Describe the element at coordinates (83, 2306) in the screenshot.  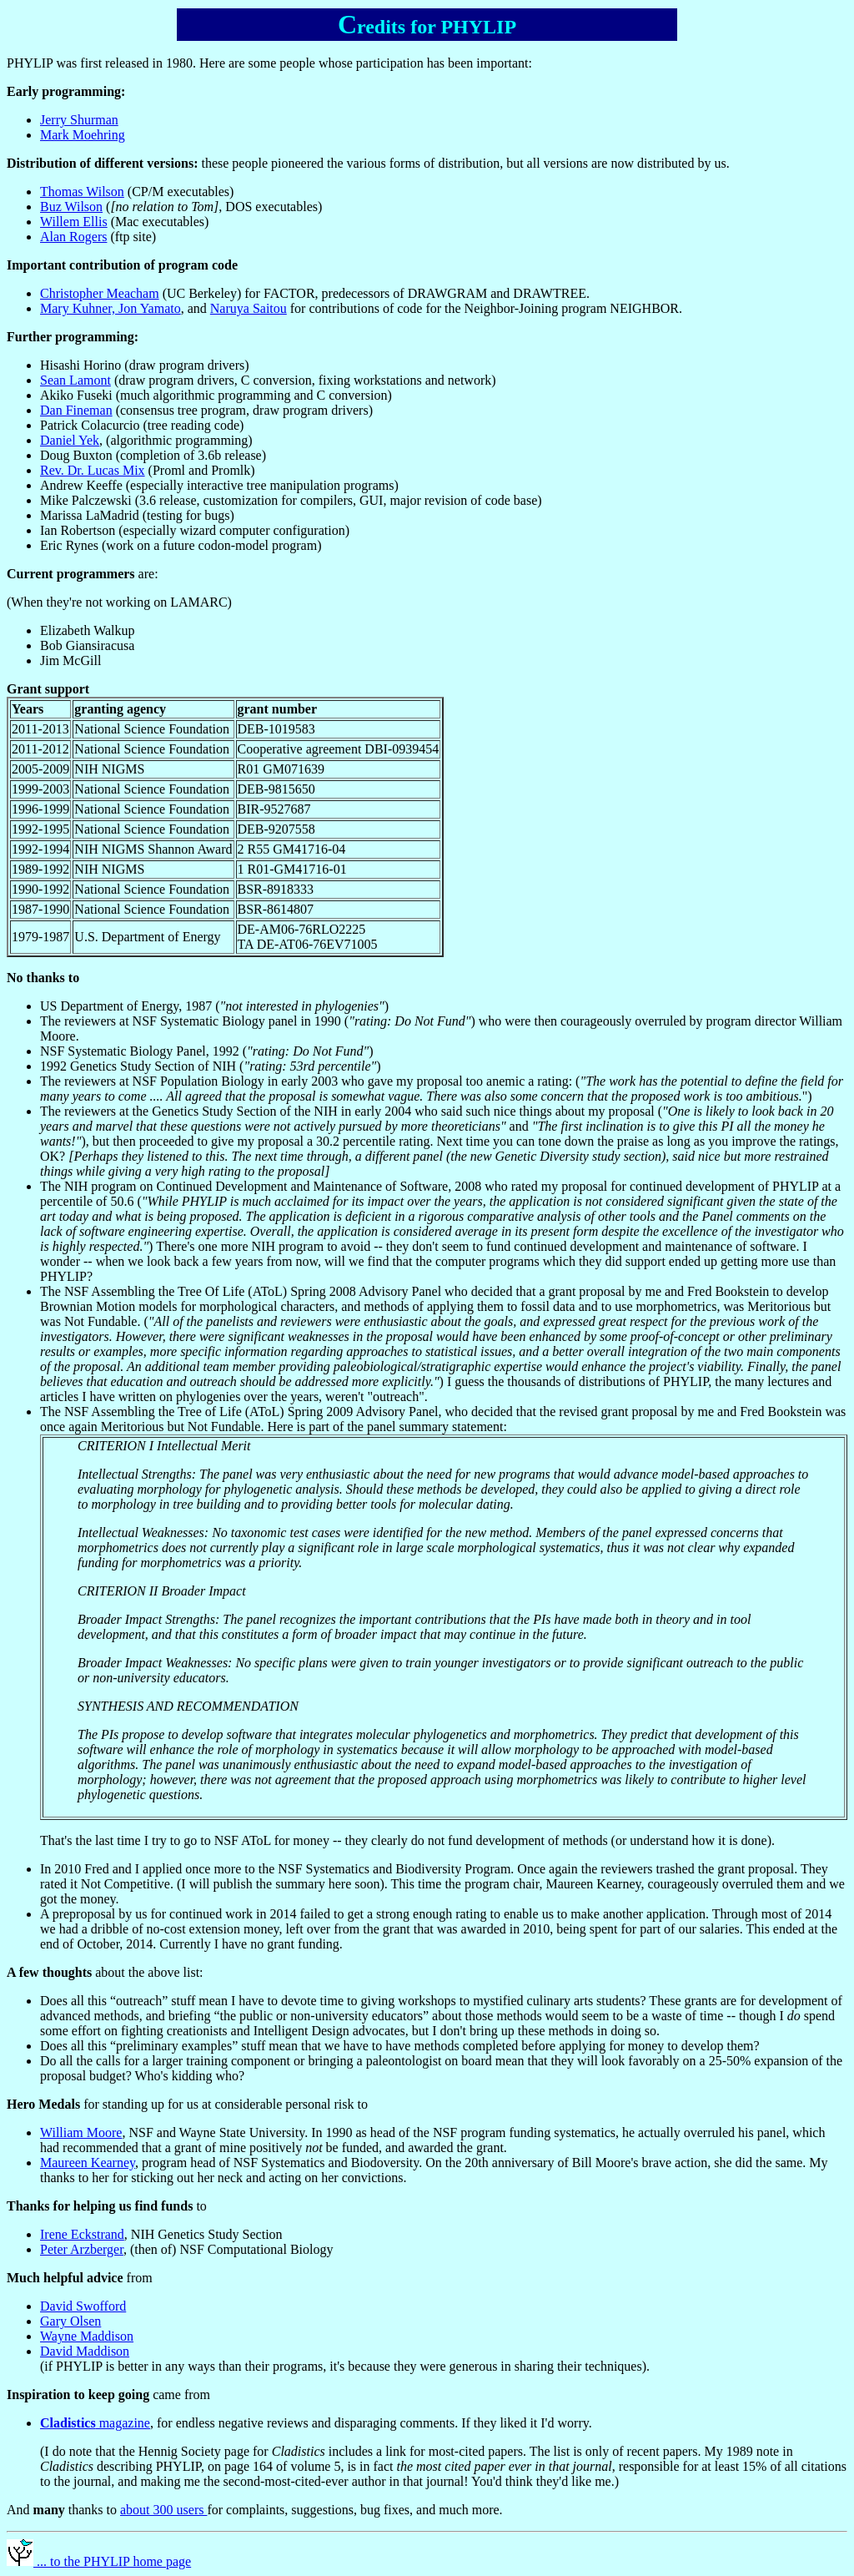
I see `David Swofford` at that location.